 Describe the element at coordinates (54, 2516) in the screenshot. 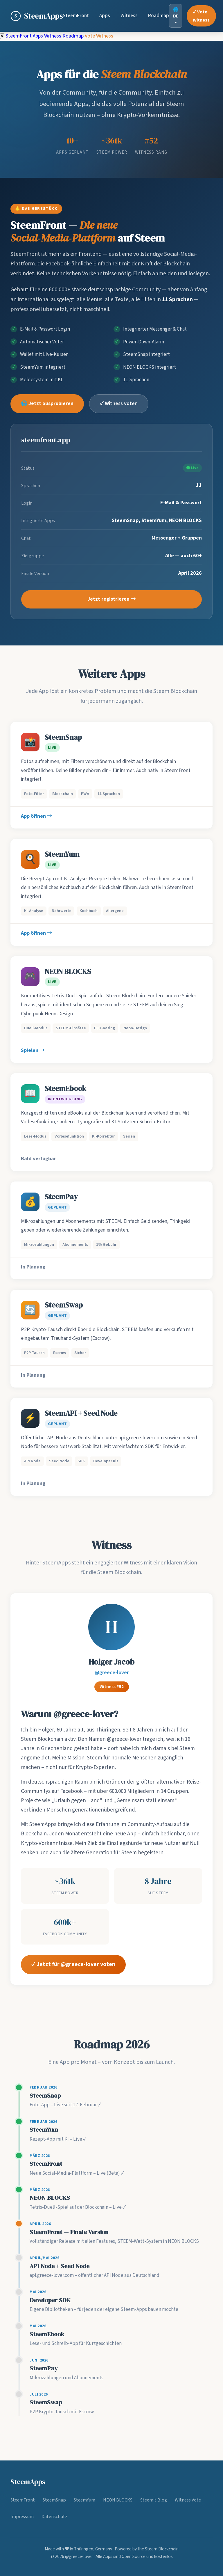

I see `Datenschutz` at that location.